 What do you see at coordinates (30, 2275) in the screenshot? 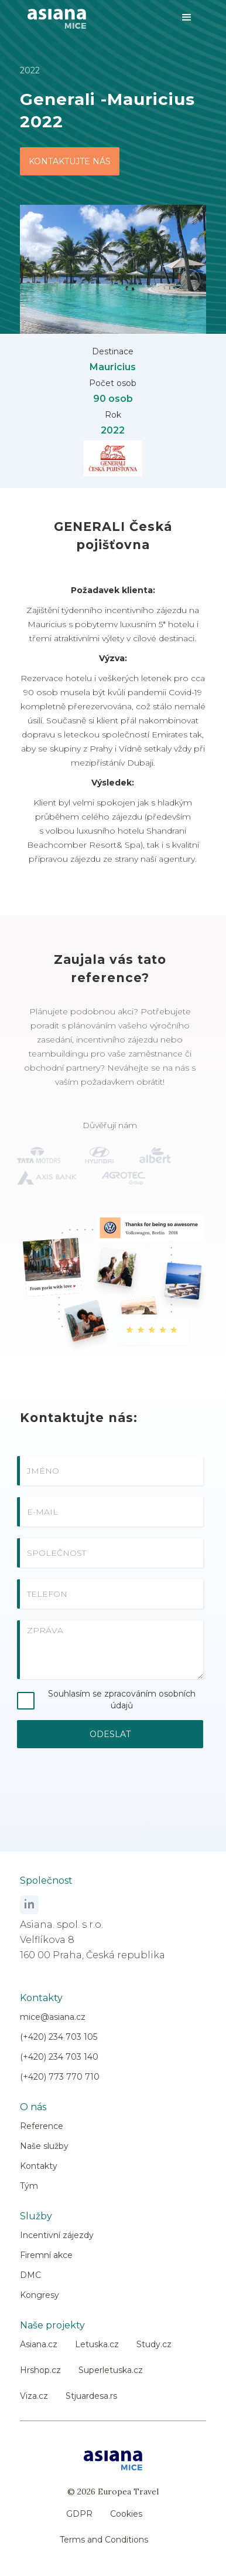
I see `DMC` at bounding box center [30, 2275].